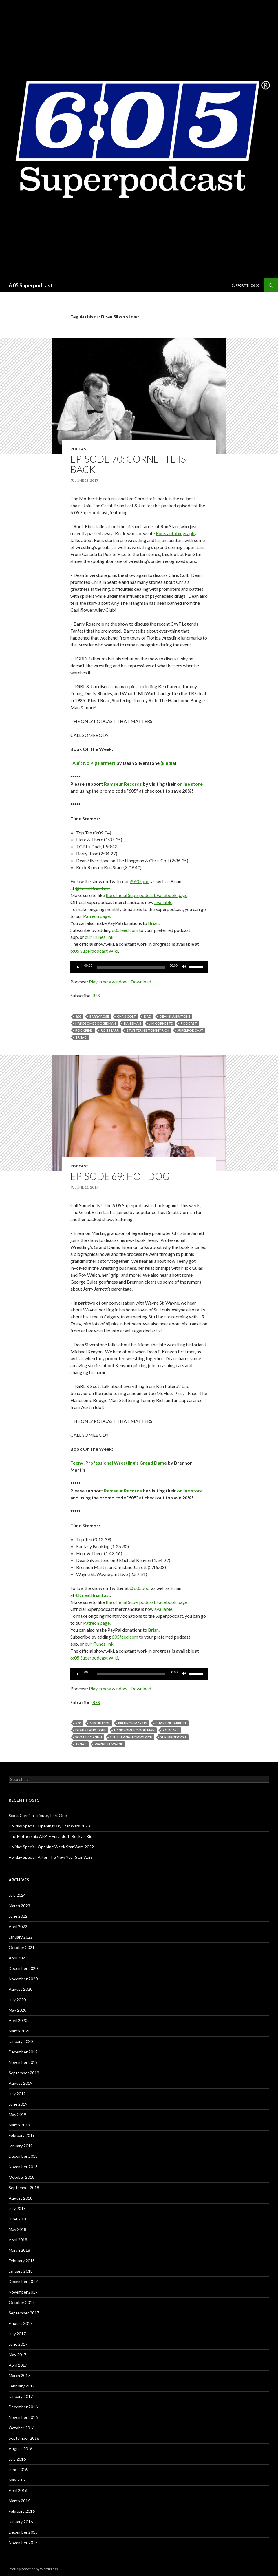 This screenshot has height=2576, width=278. I want to click on July 2019, so click(17, 2093).